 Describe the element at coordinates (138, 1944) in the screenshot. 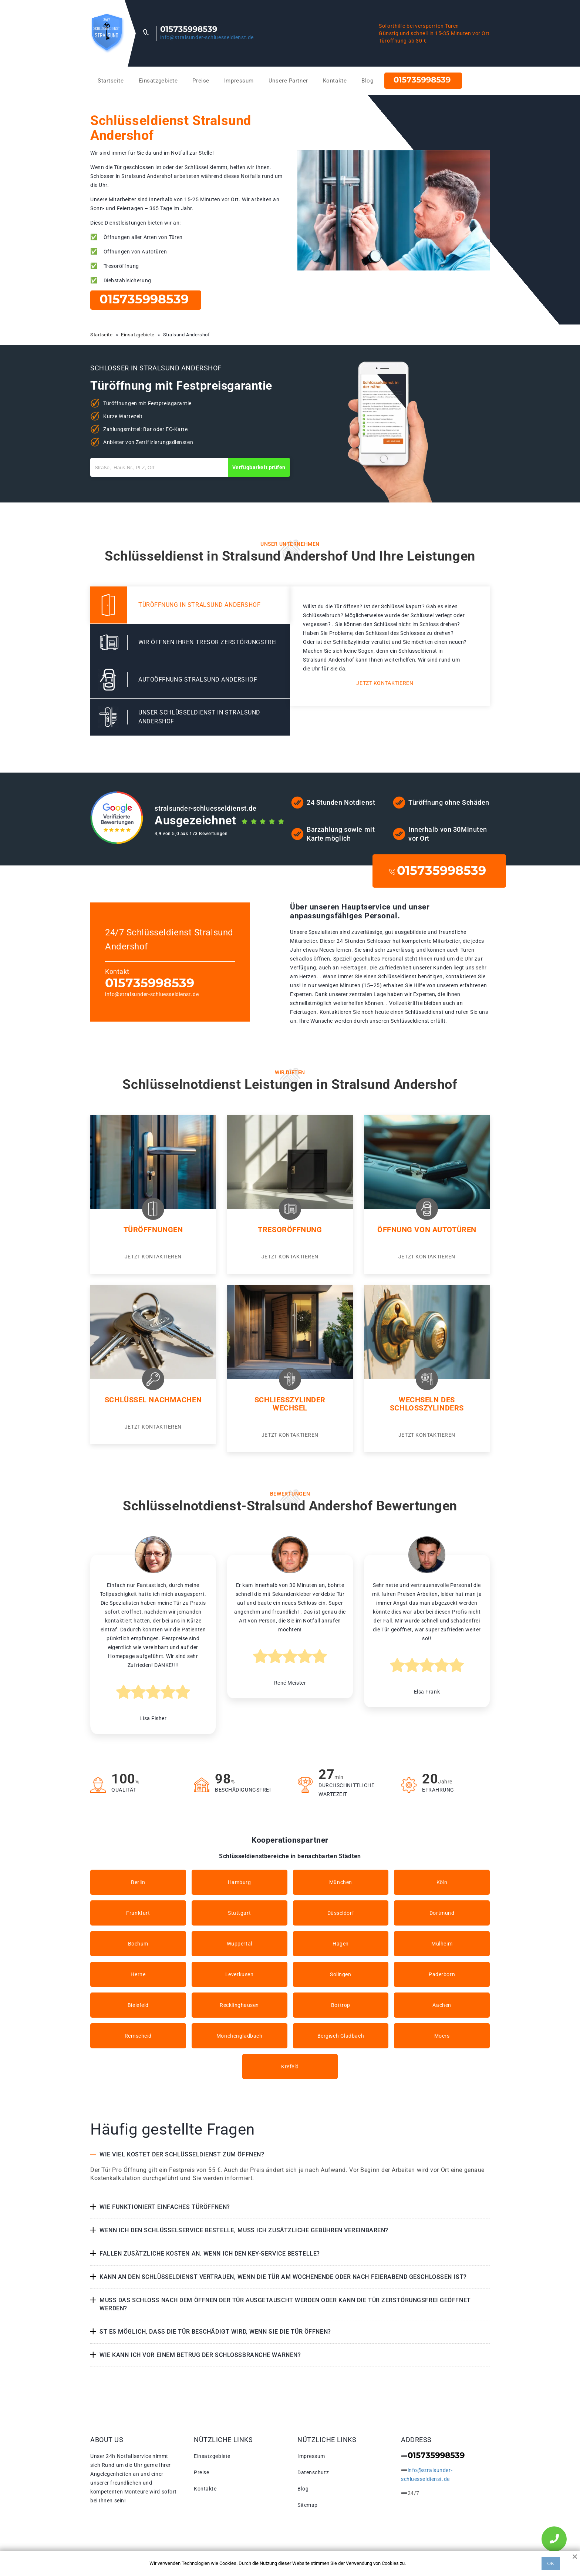

I see `Bochum` at that location.